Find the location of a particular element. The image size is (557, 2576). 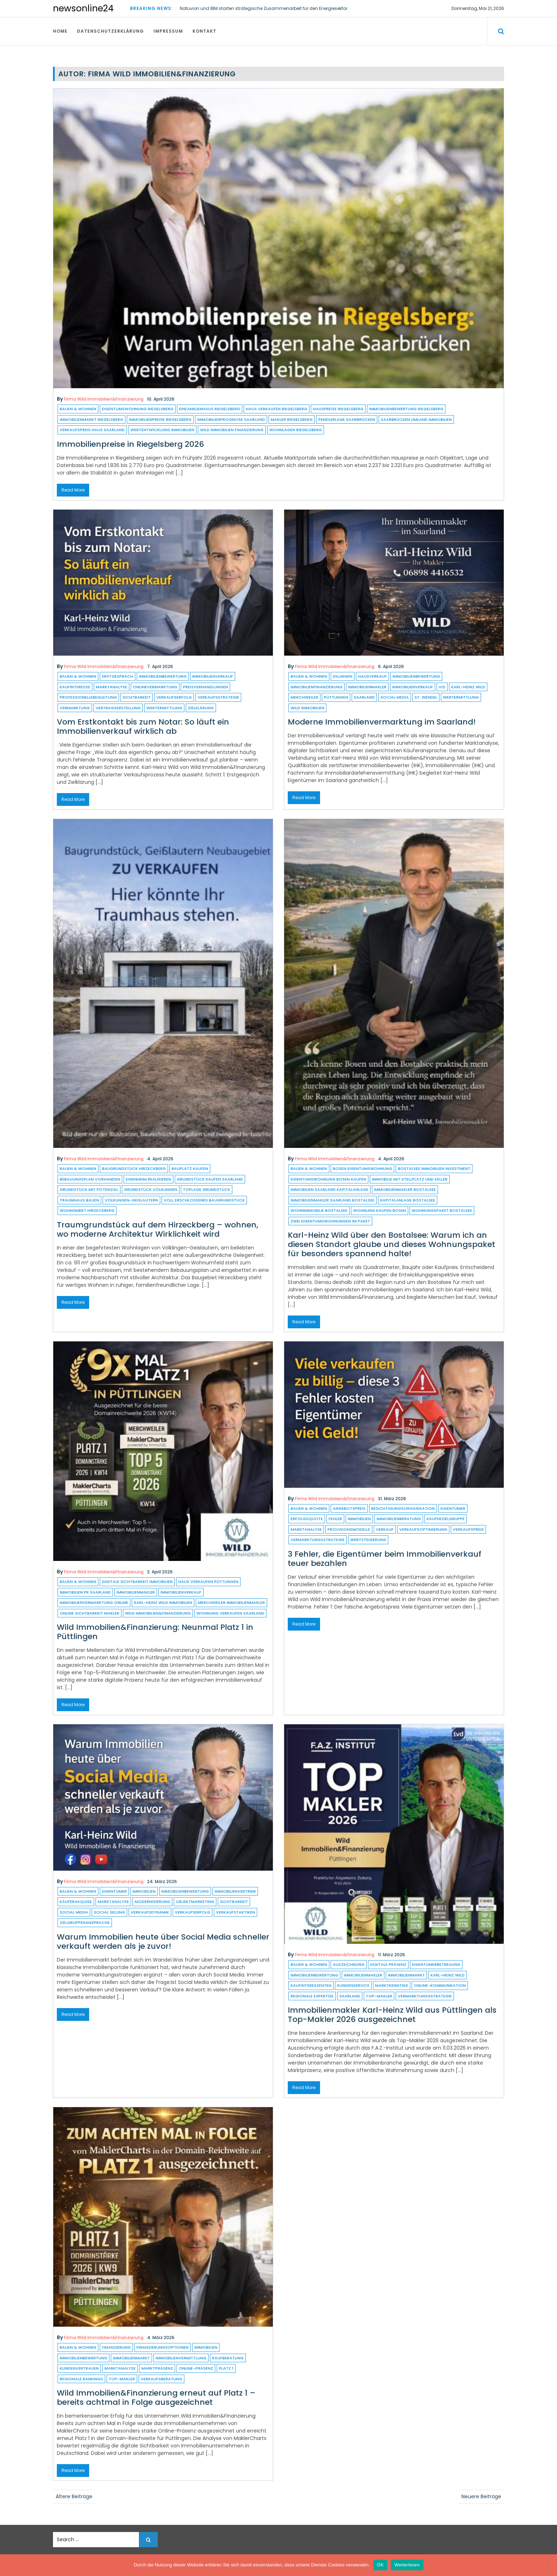

verkauf is located at coordinates (385, 1529).